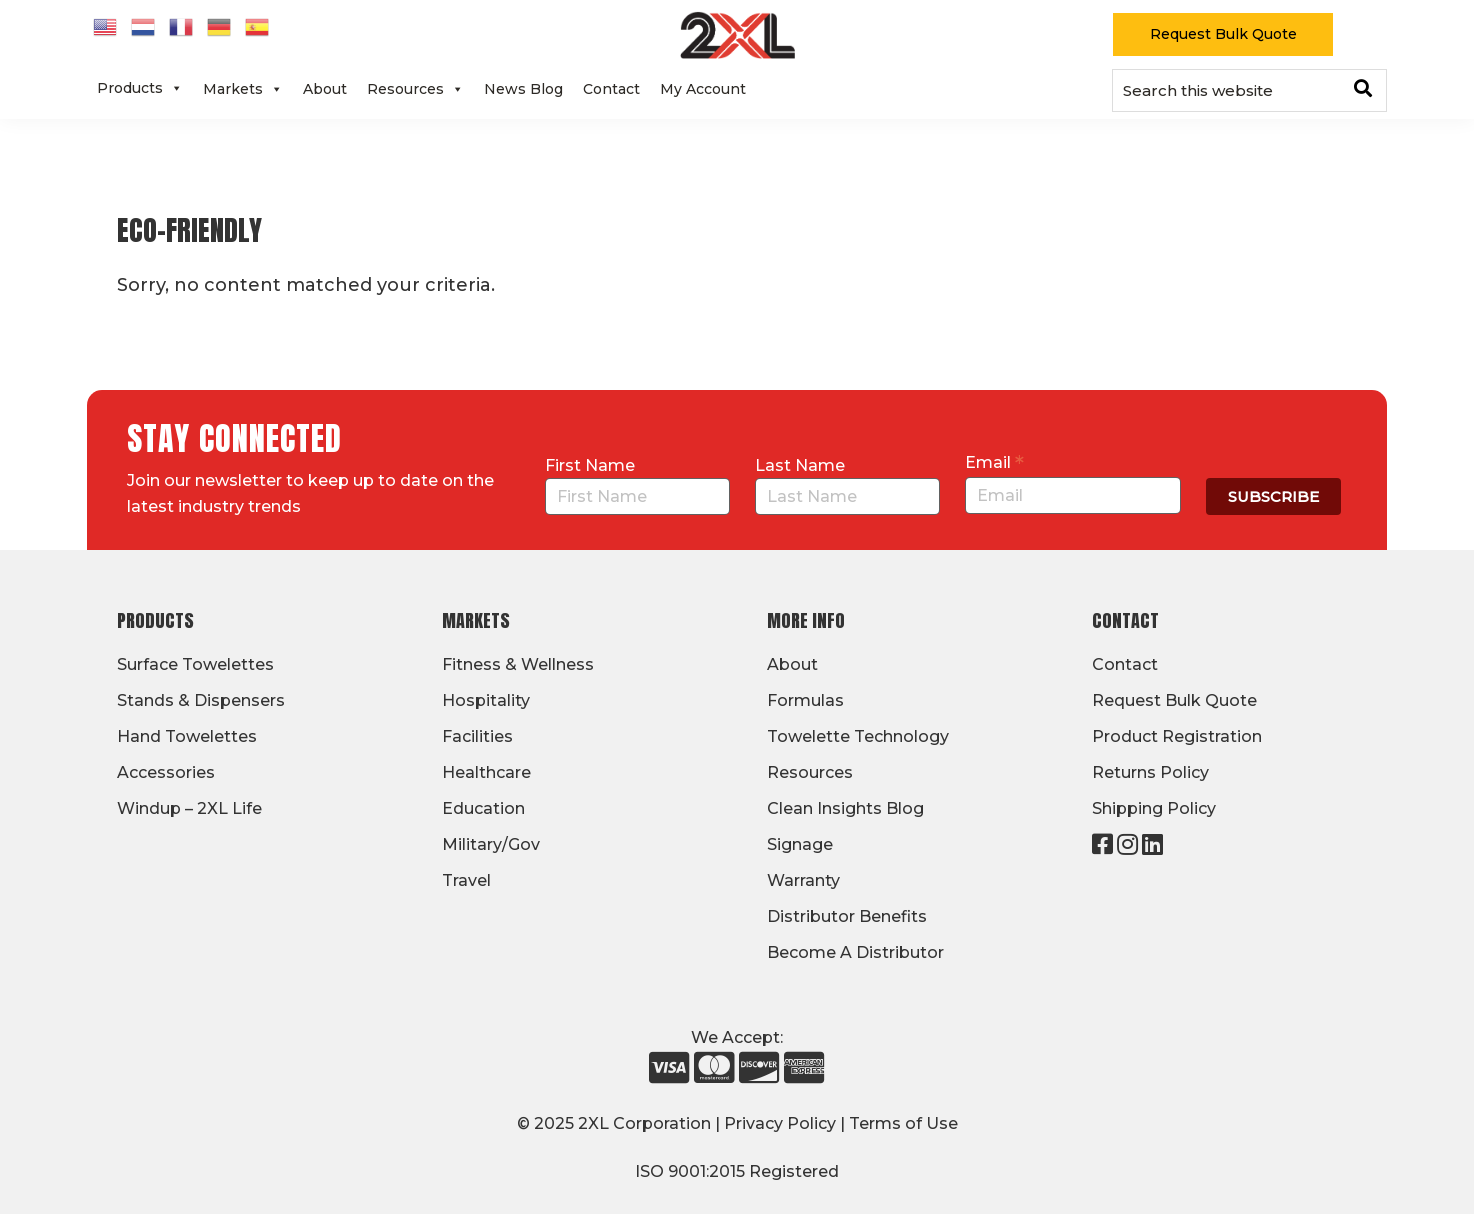 The image size is (1474, 1214). I want to click on About, so click(325, 89).